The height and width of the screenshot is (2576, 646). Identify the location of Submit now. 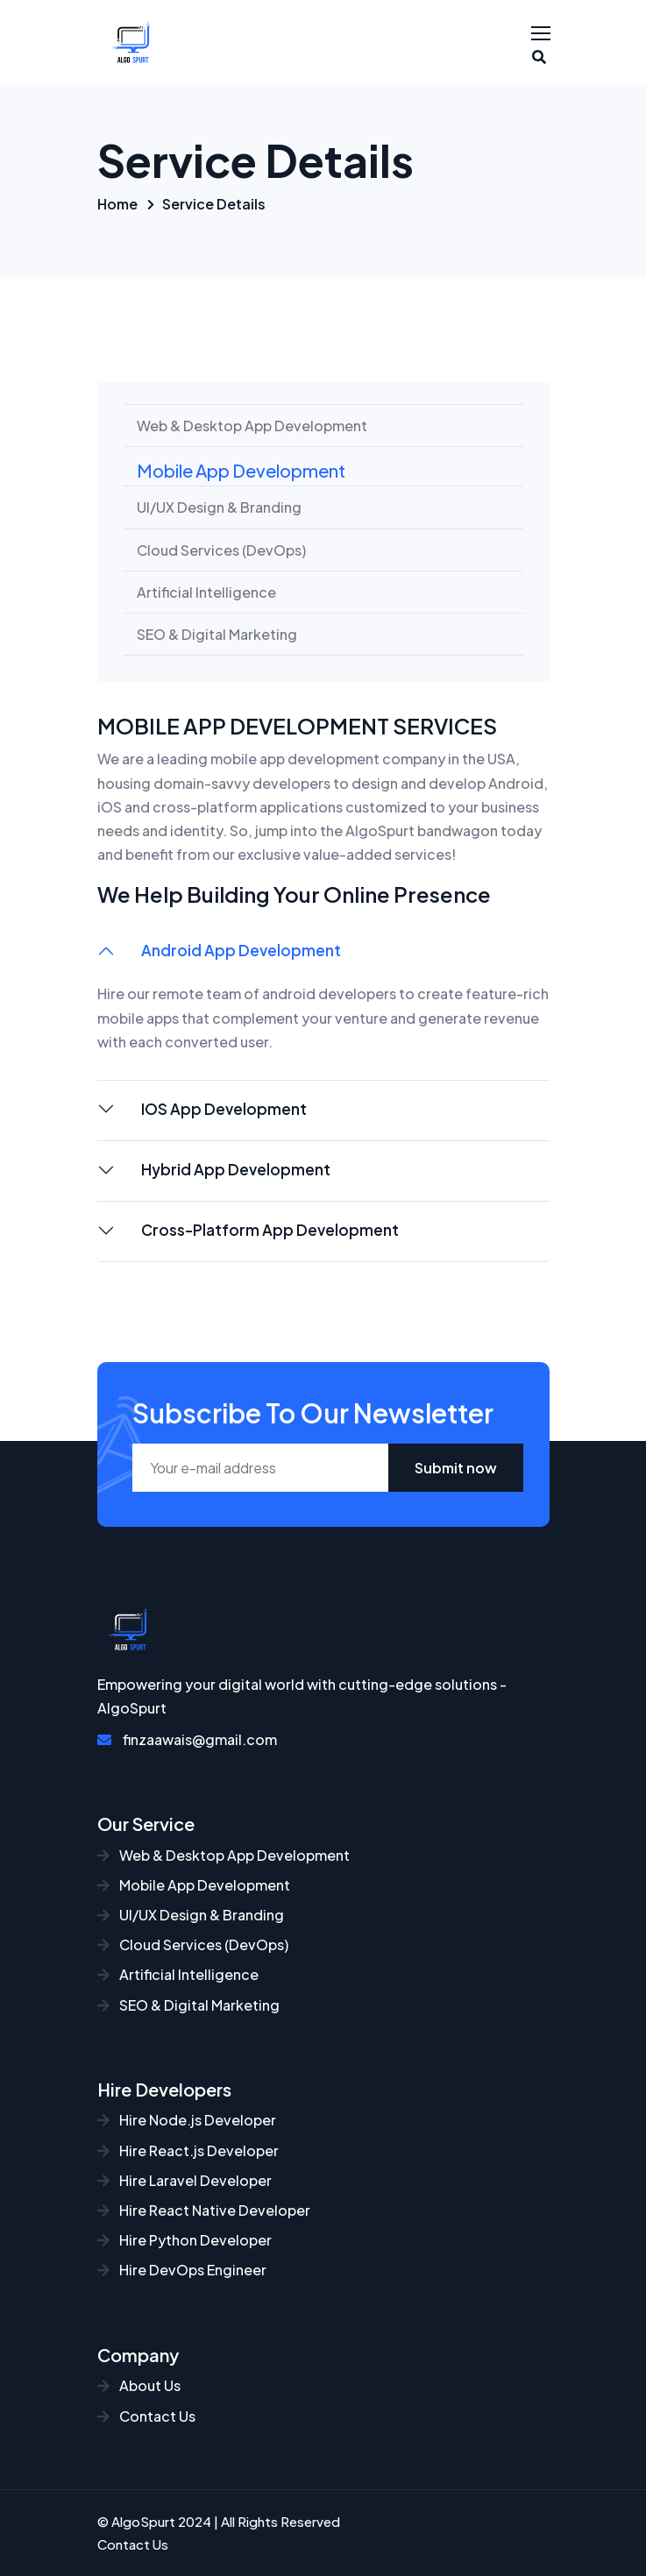
(456, 1467).